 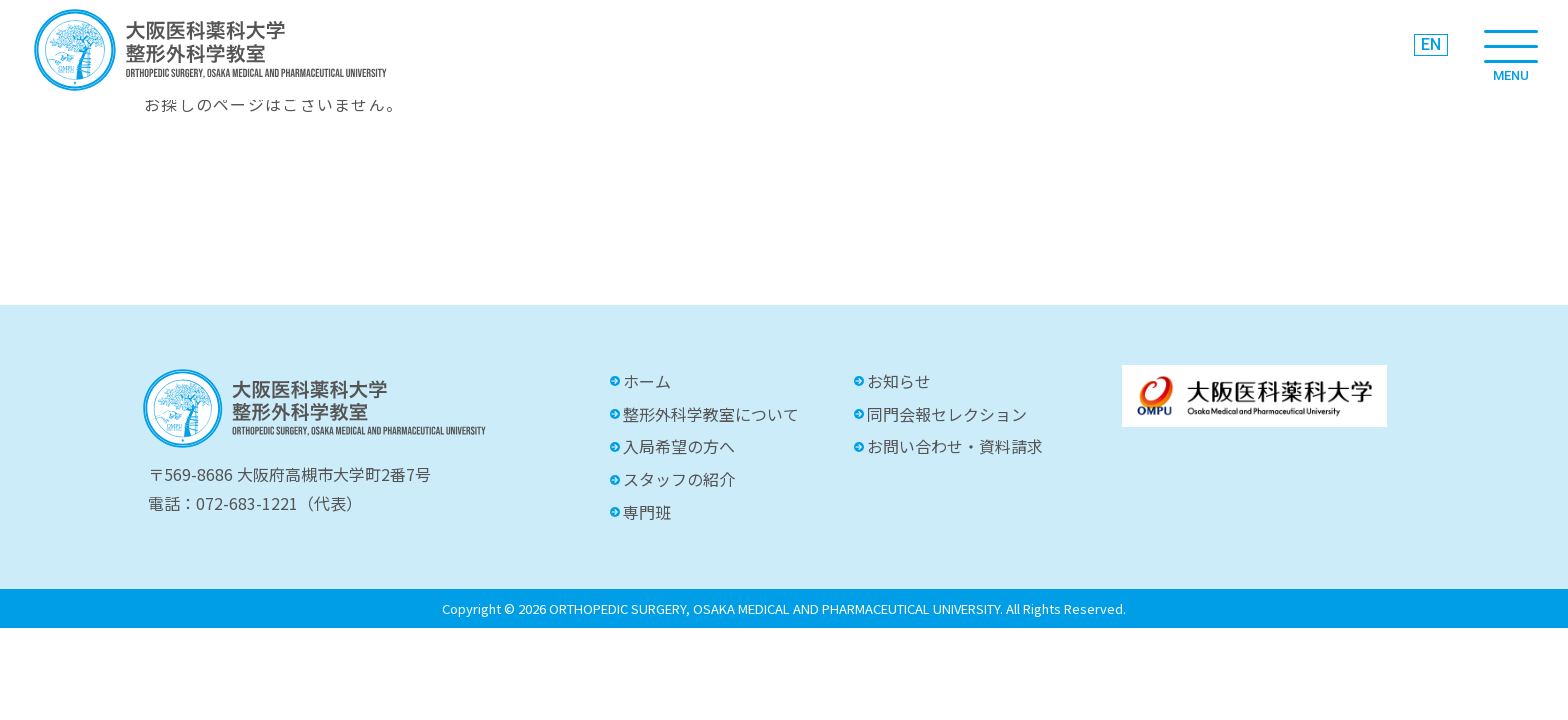 What do you see at coordinates (955, 446) in the screenshot?
I see `お問い合わせ・資料請求` at bounding box center [955, 446].